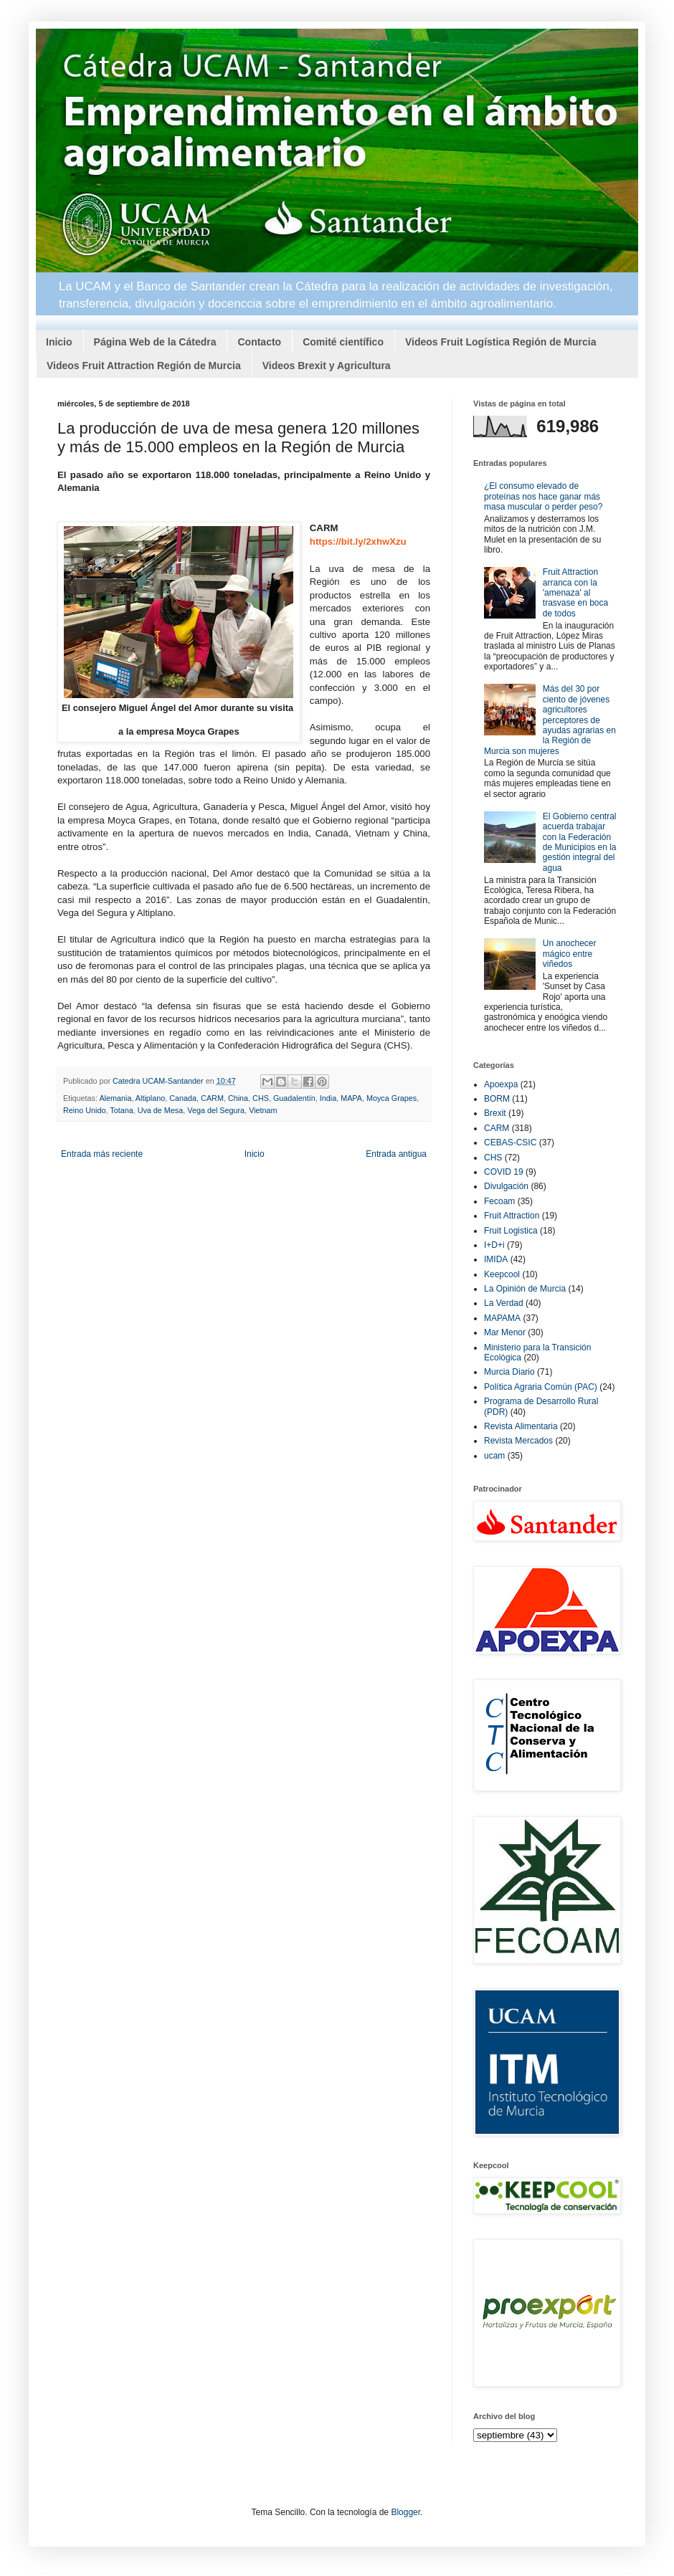 The height and width of the screenshot is (2576, 674). Describe the element at coordinates (497, 1099) in the screenshot. I see `BORM` at that location.